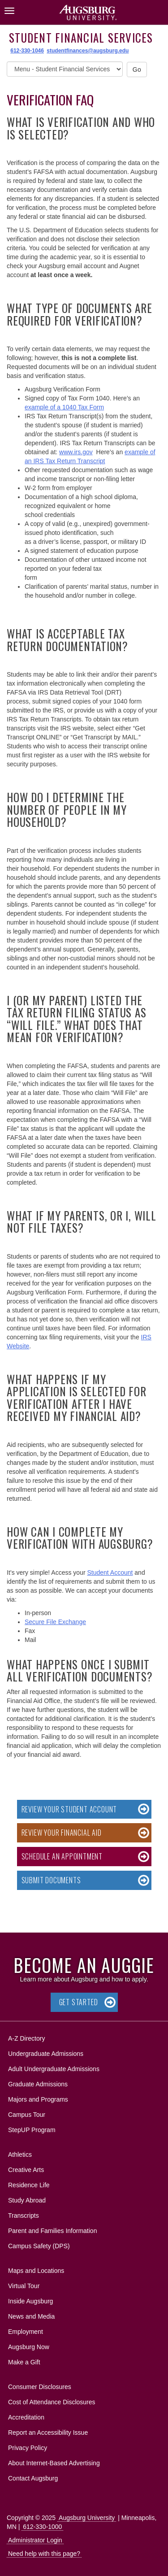 The width and height of the screenshot is (168, 2576). Describe the element at coordinates (27, 51) in the screenshot. I see `612-330-1046` at that location.